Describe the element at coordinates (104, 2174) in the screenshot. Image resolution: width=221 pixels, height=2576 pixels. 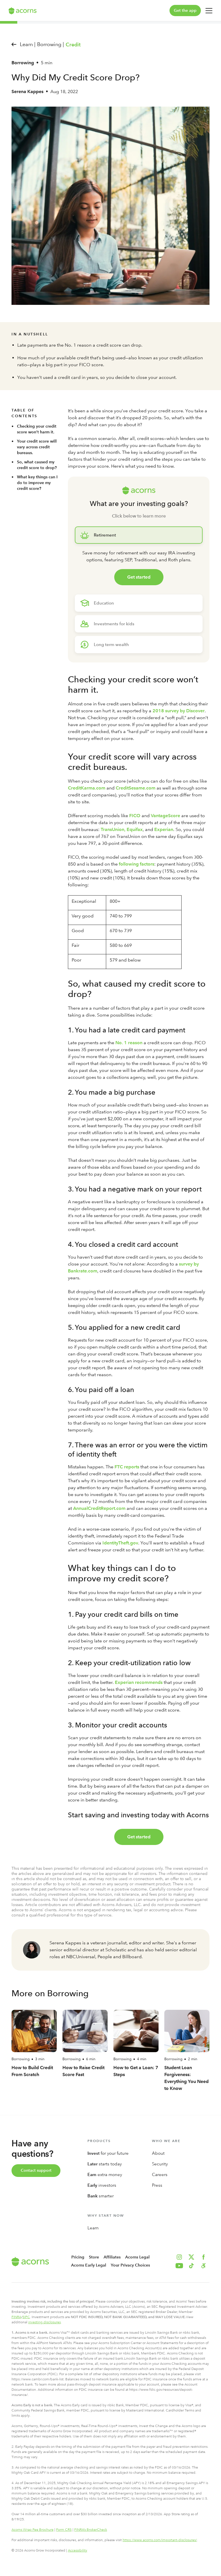
I see `extra money` at that location.